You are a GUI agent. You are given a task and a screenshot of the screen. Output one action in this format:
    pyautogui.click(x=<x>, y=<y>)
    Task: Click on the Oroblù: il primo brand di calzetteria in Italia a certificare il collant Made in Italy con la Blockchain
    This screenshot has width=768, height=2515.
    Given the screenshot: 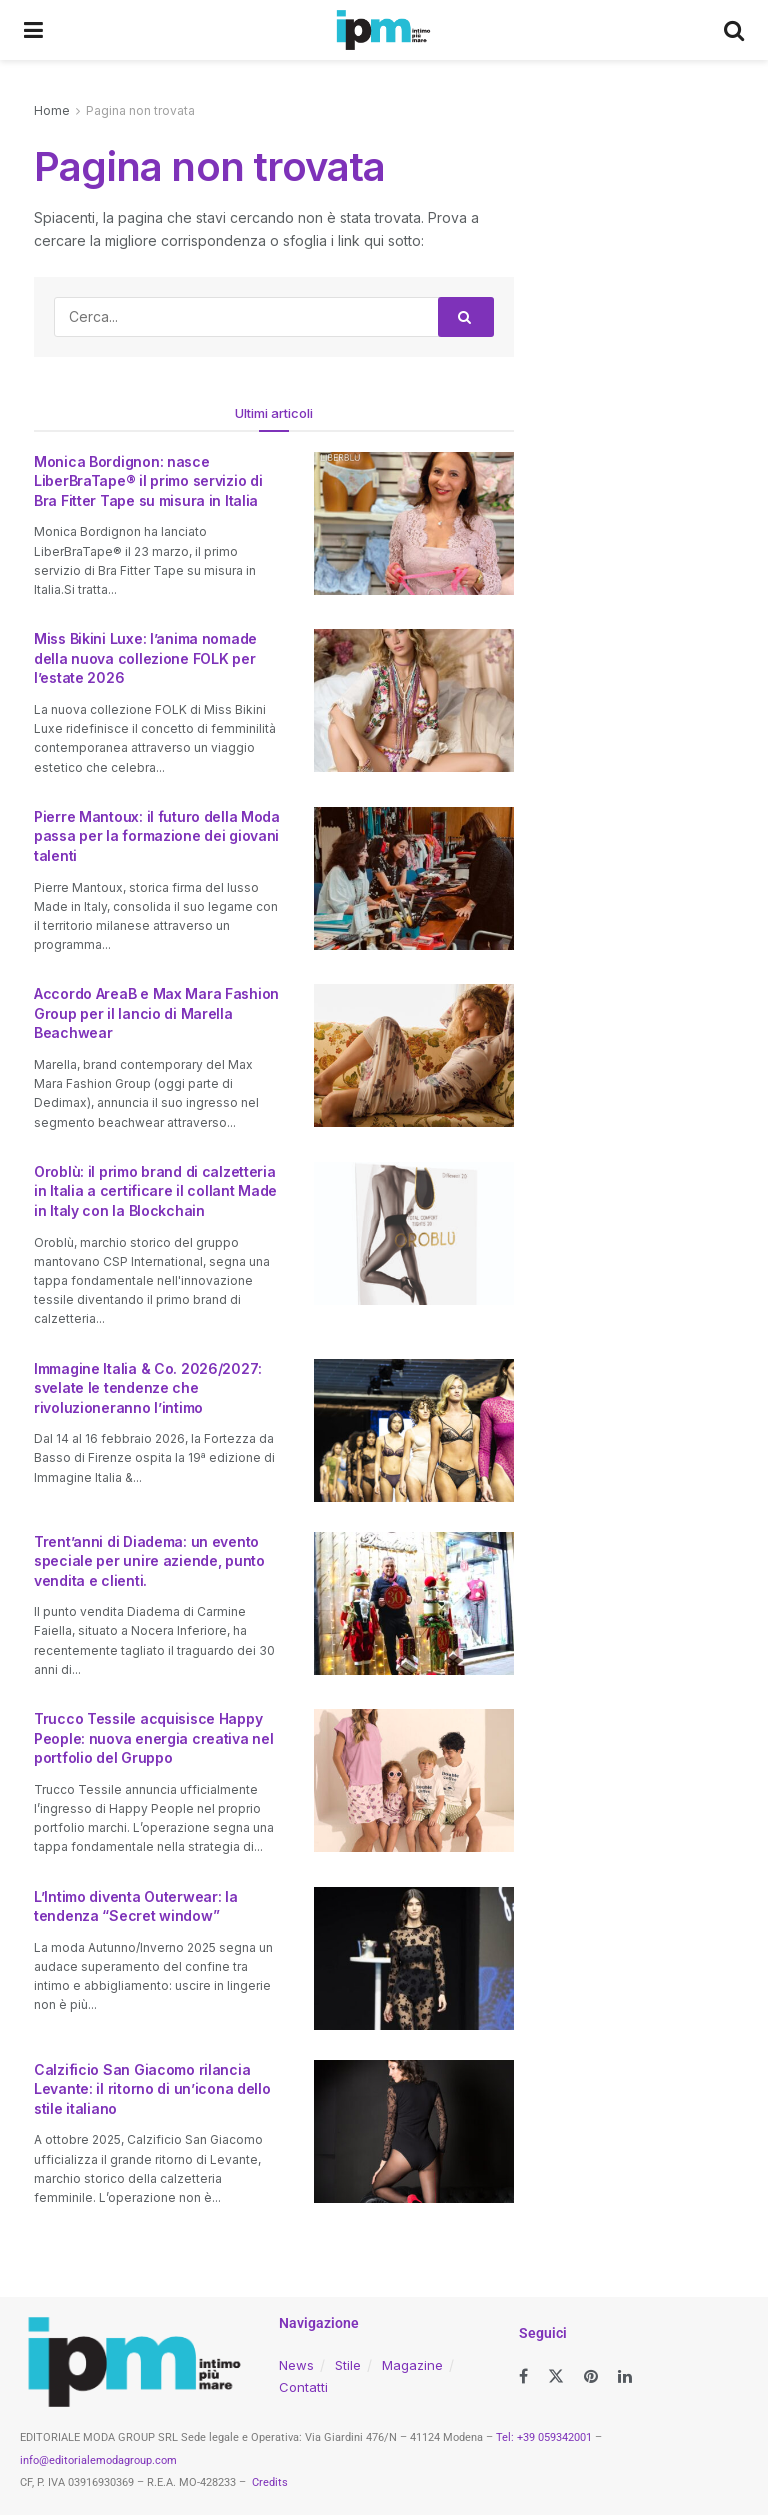 What is the action you would take?
    pyautogui.click(x=155, y=1191)
    